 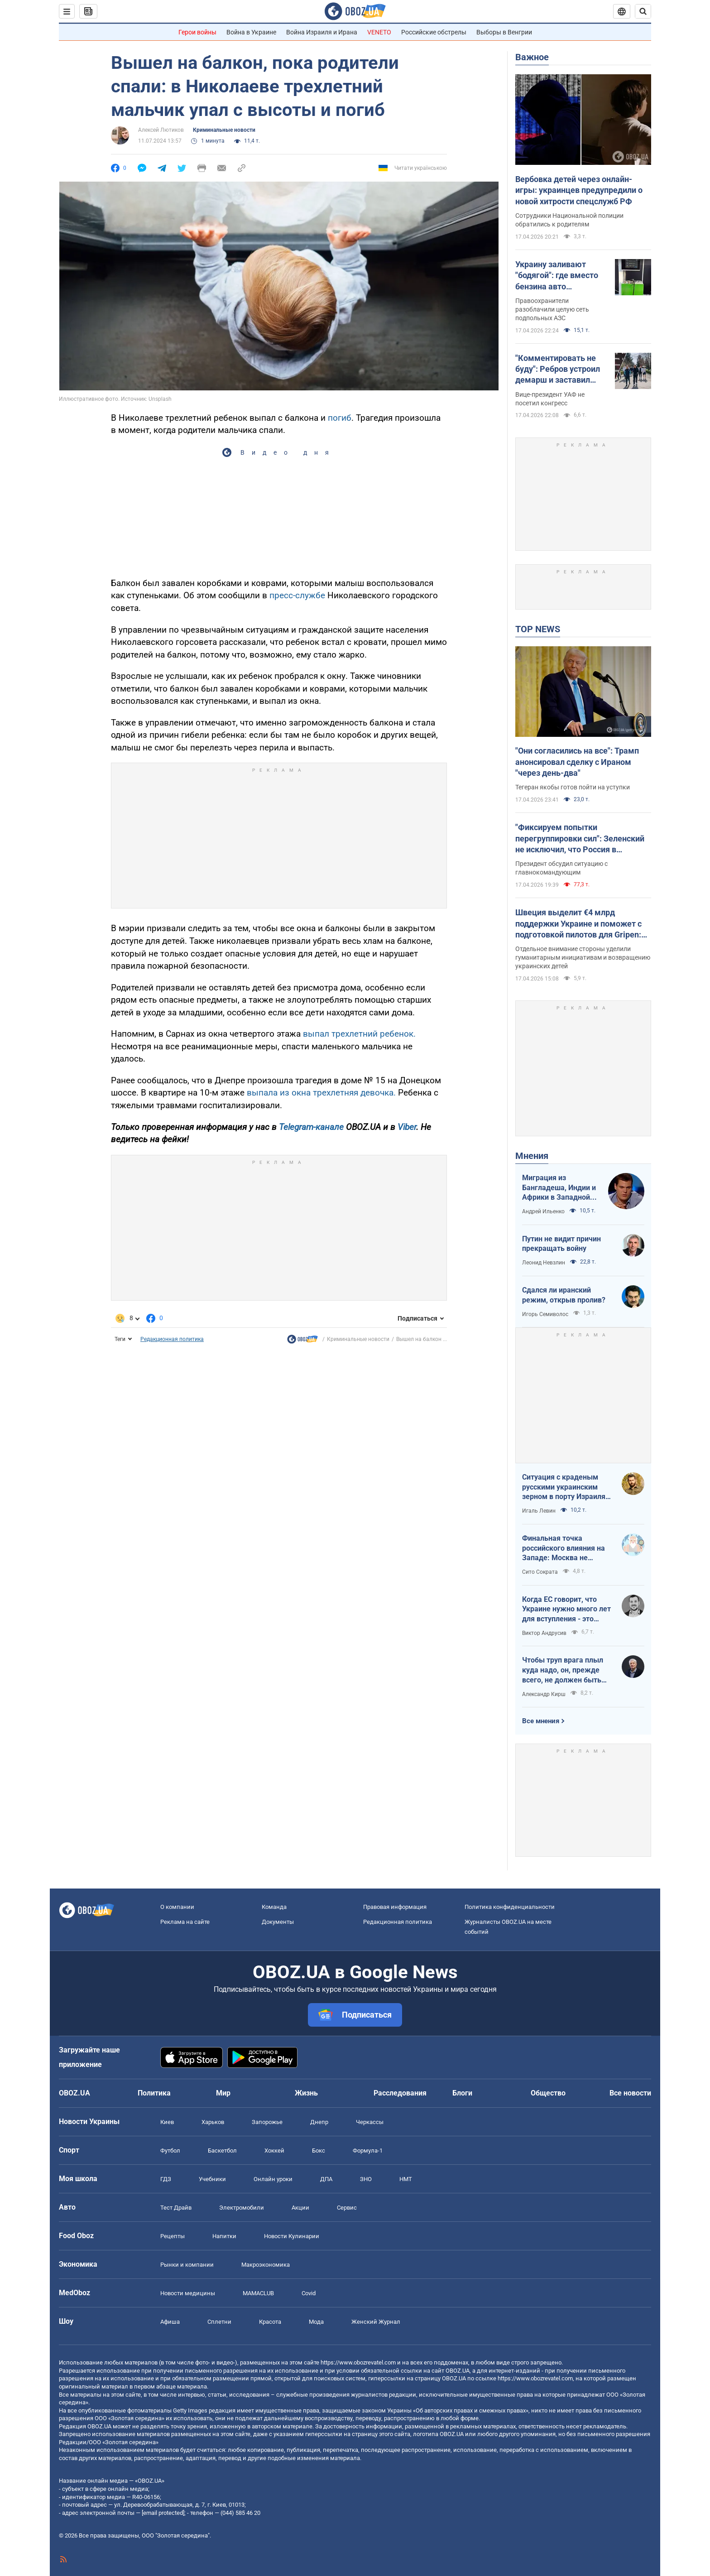 I want to click on Политика конфиденциальности, so click(x=510, y=1906).